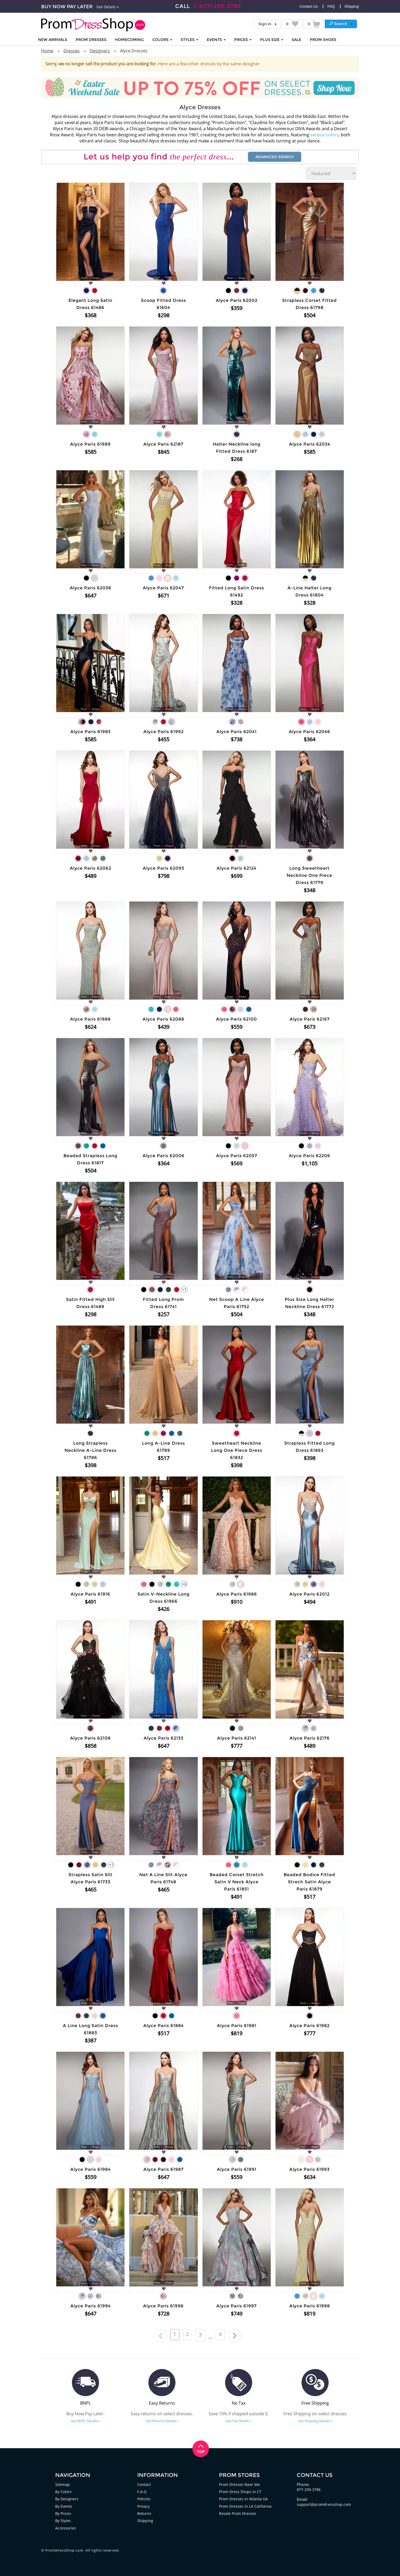 The image size is (400, 2576). What do you see at coordinates (163, 868) in the screenshot?
I see `Alyce Paris 62093` at bounding box center [163, 868].